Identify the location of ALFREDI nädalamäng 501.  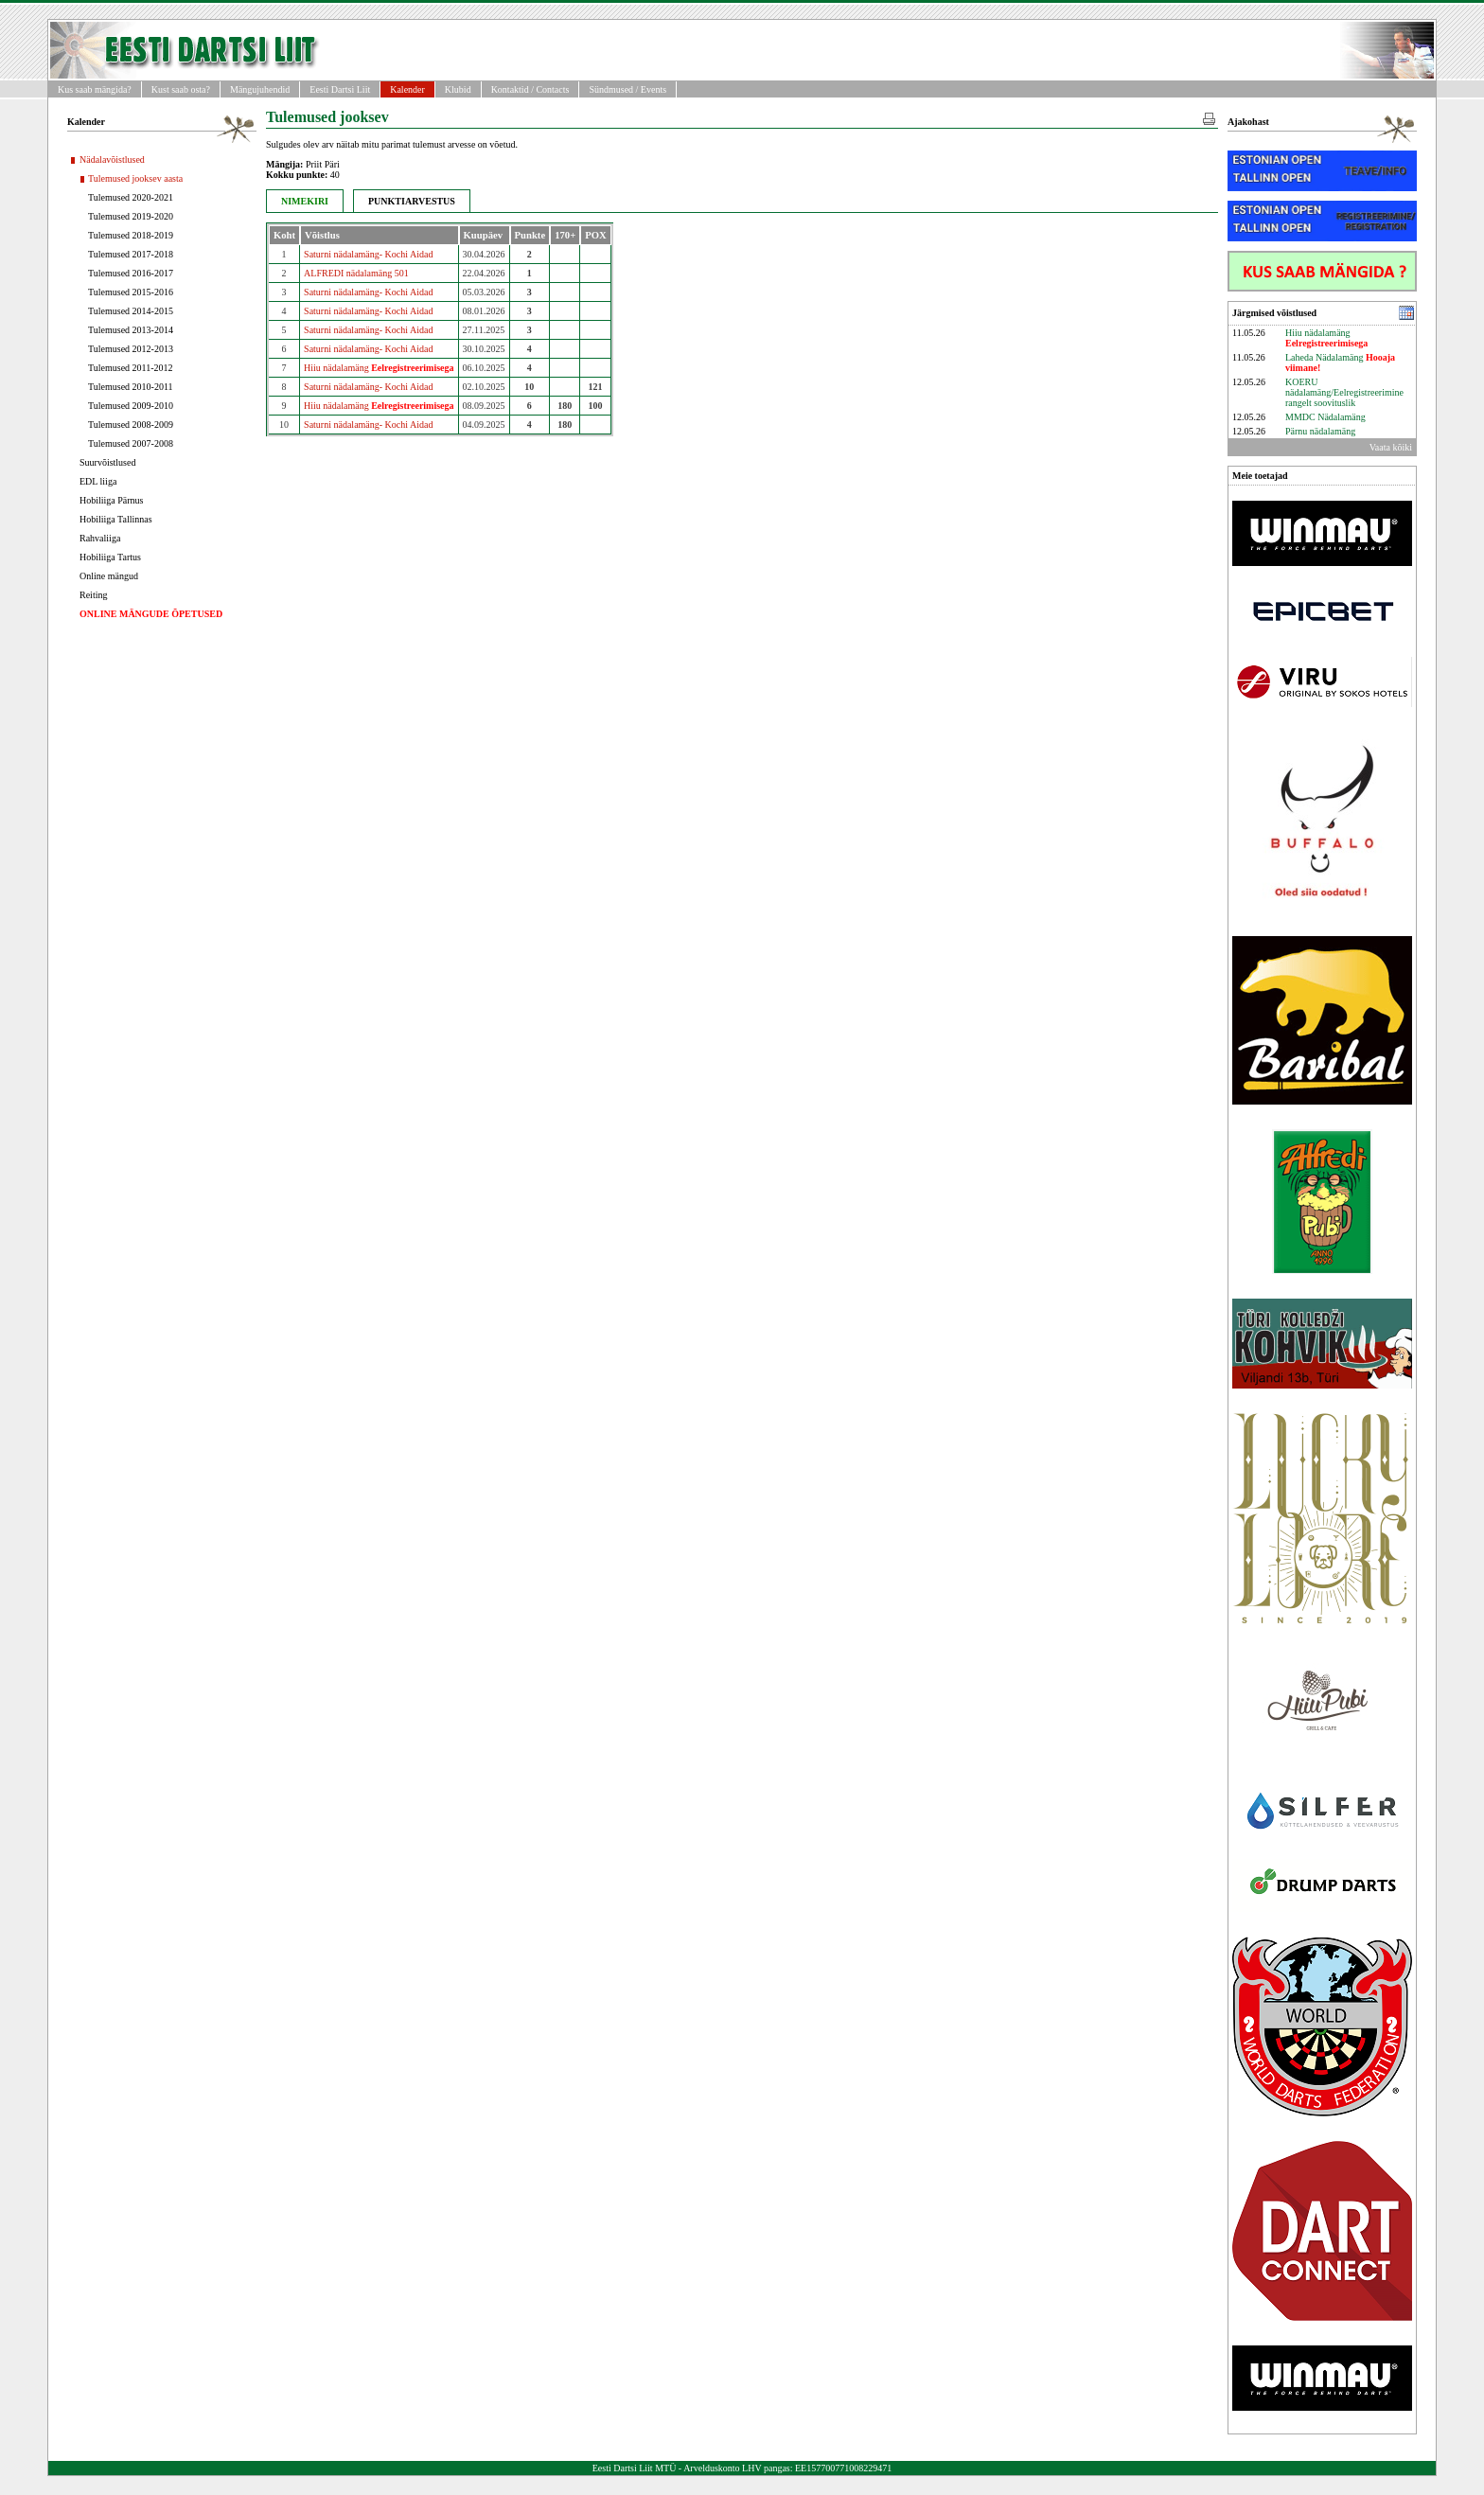
(356, 273).